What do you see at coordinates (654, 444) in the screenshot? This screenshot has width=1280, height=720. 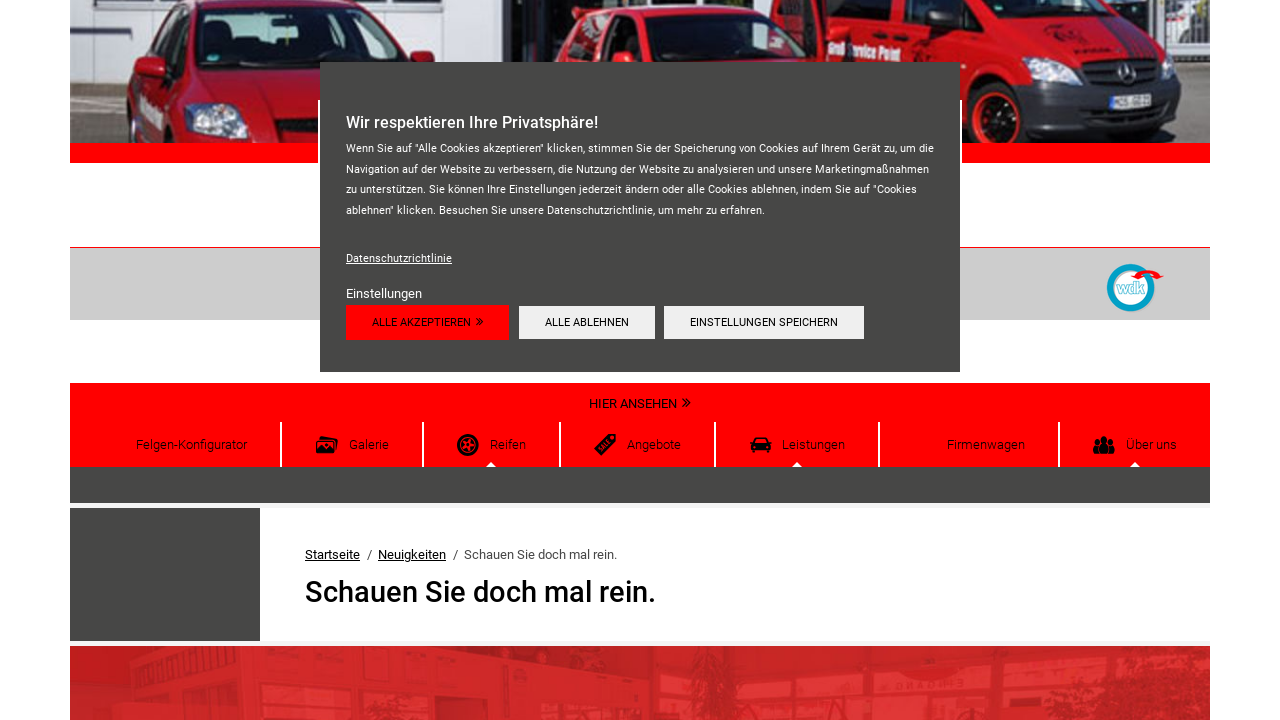 I see `Angebote` at bounding box center [654, 444].